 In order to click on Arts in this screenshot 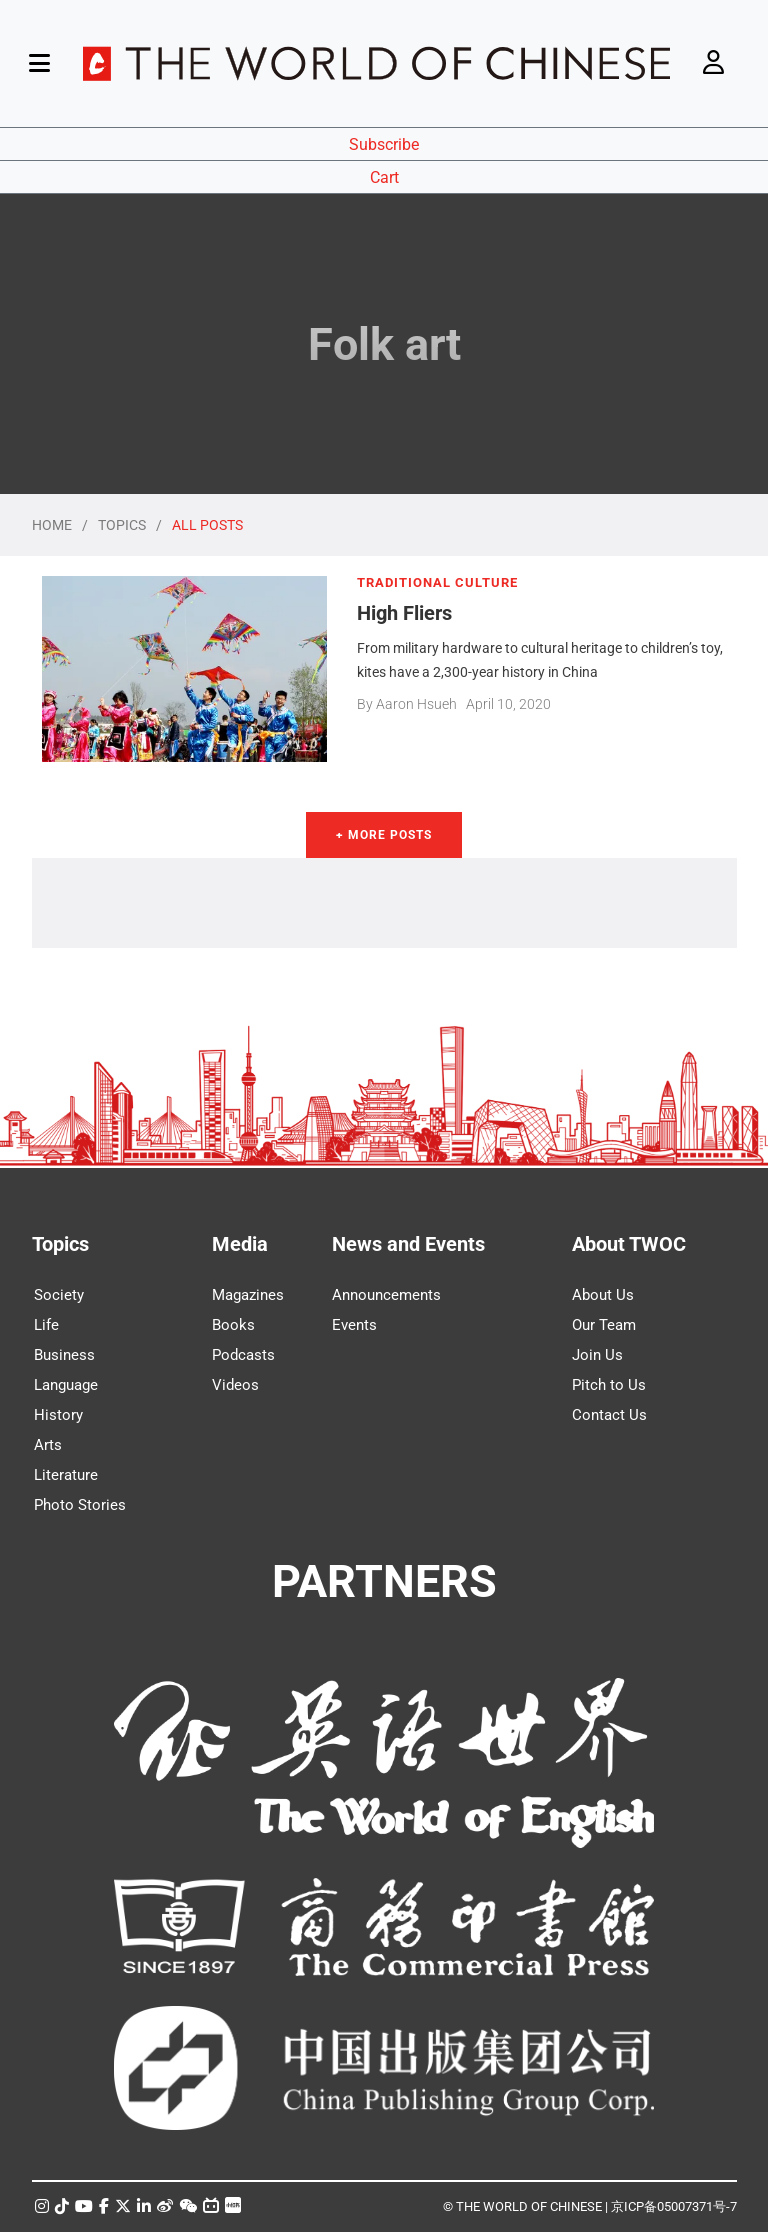, I will do `click(48, 1445)`.